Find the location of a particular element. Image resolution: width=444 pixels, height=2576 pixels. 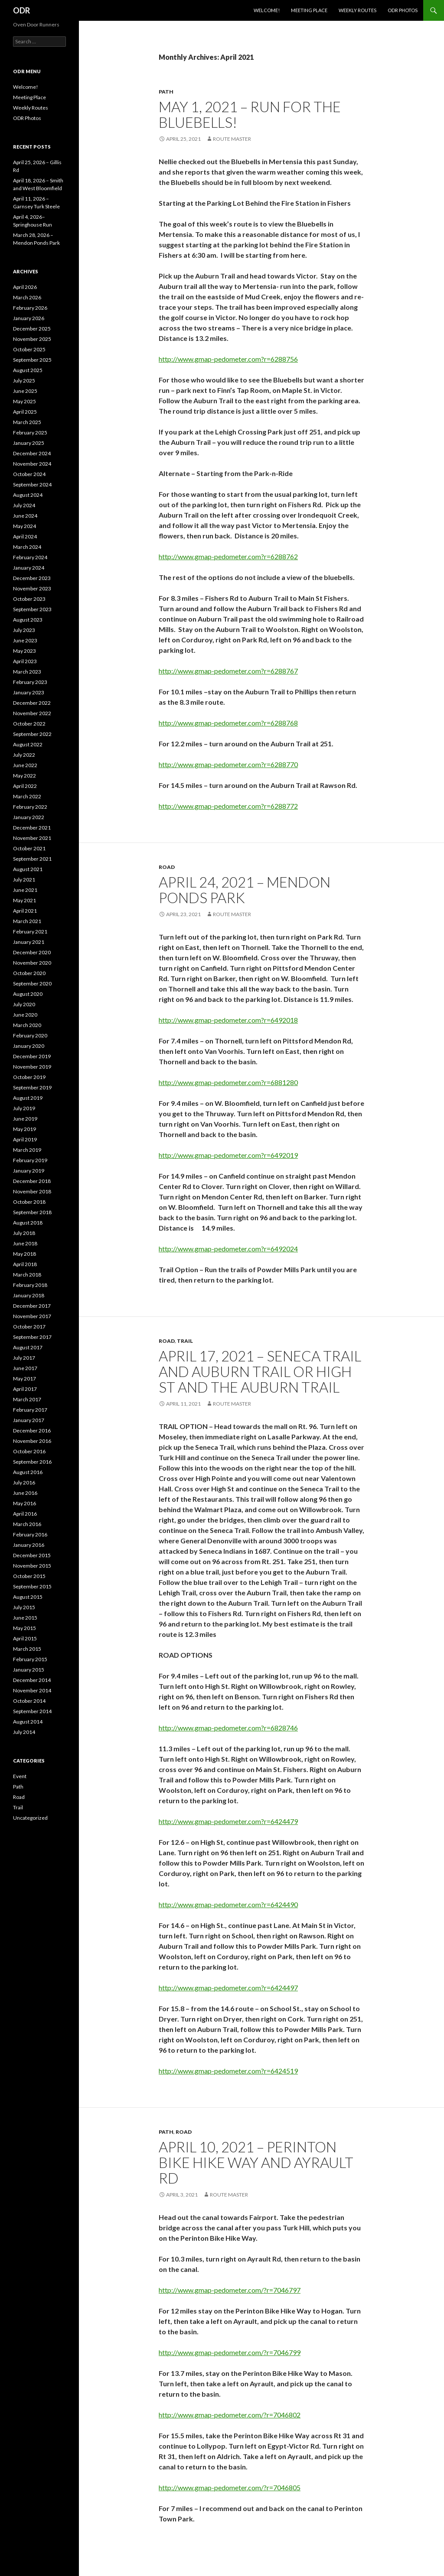

August 2016 is located at coordinates (27, 1472).